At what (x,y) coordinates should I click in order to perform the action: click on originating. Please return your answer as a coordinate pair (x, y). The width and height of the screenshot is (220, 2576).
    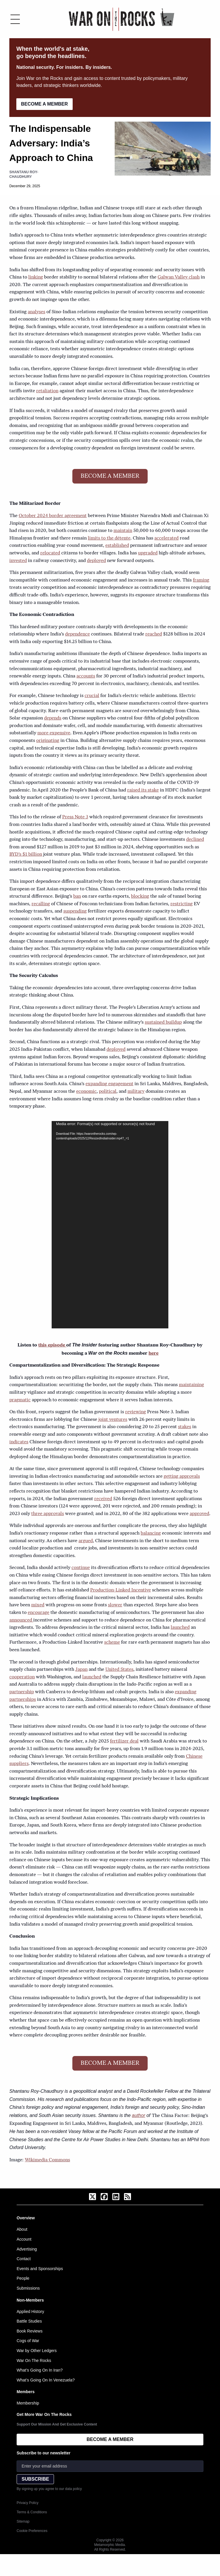
    Looking at the image, I should click on (47, 740).